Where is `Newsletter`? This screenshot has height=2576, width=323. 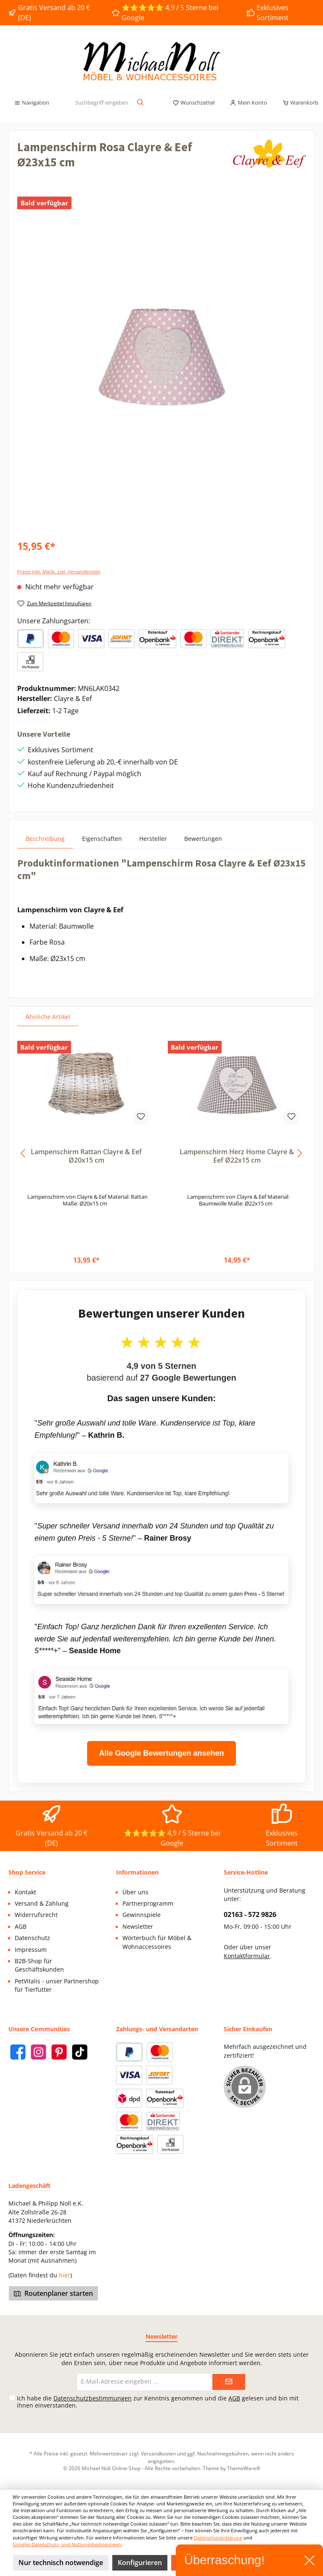
Newsletter is located at coordinates (137, 1926).